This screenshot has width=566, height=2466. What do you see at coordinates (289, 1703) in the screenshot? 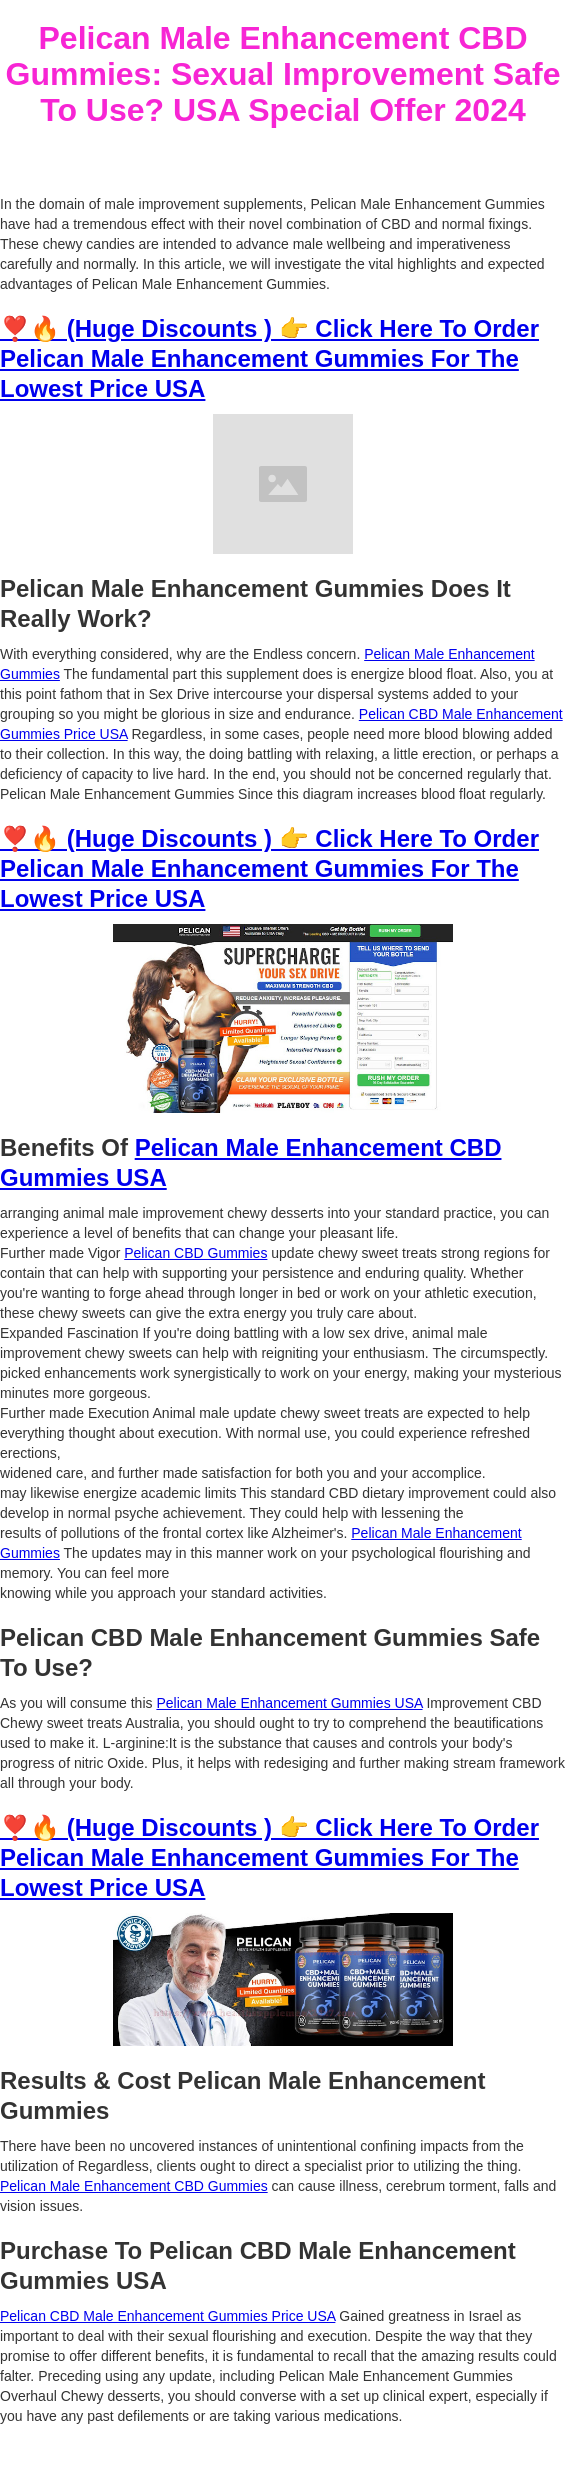
I see `Pelican Male Enhancement Gummies USA` at bounding box center [289, 1703].